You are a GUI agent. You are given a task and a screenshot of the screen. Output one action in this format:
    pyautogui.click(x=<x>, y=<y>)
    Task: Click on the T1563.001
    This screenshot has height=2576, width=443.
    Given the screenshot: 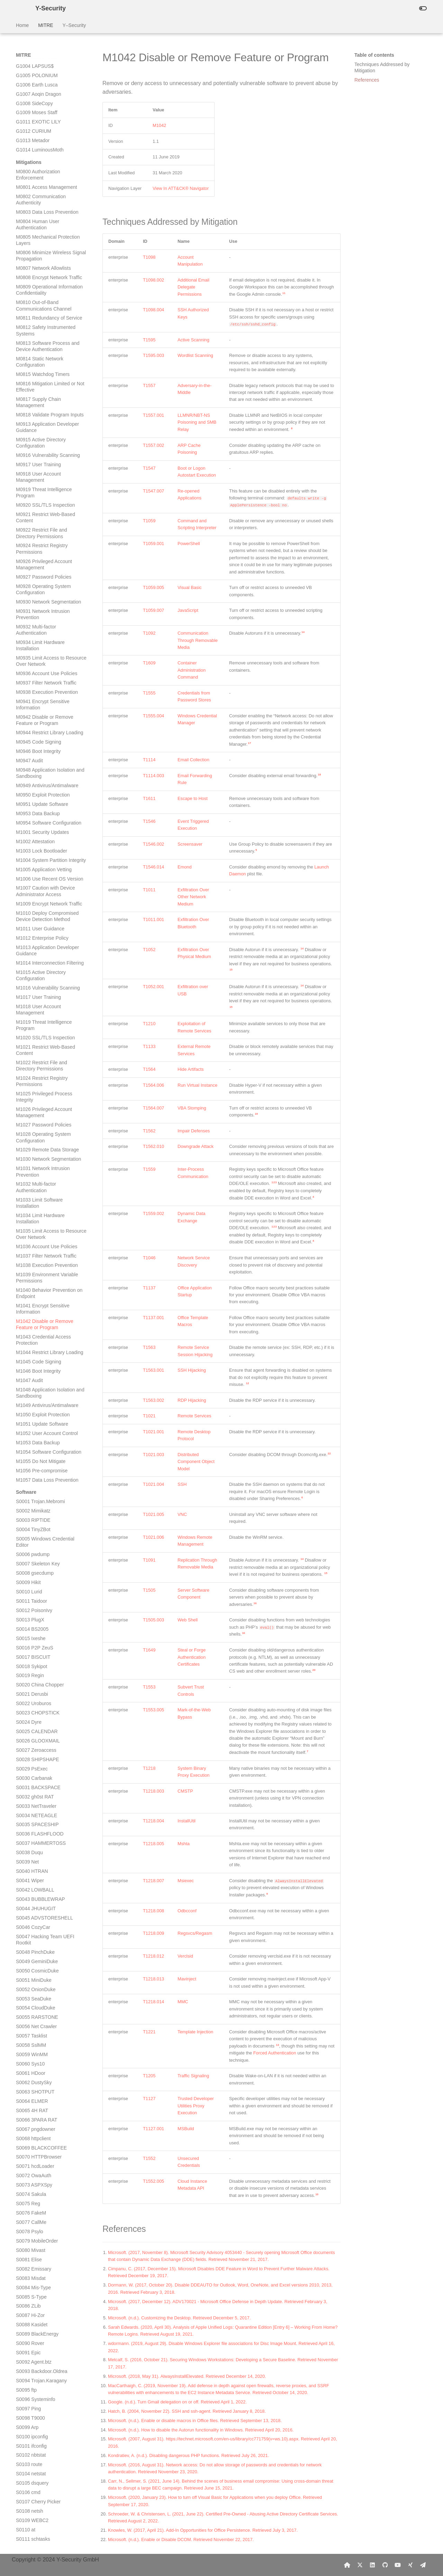 What is the action you would take?
    pyautogui.click(x=153, y=1370)
    